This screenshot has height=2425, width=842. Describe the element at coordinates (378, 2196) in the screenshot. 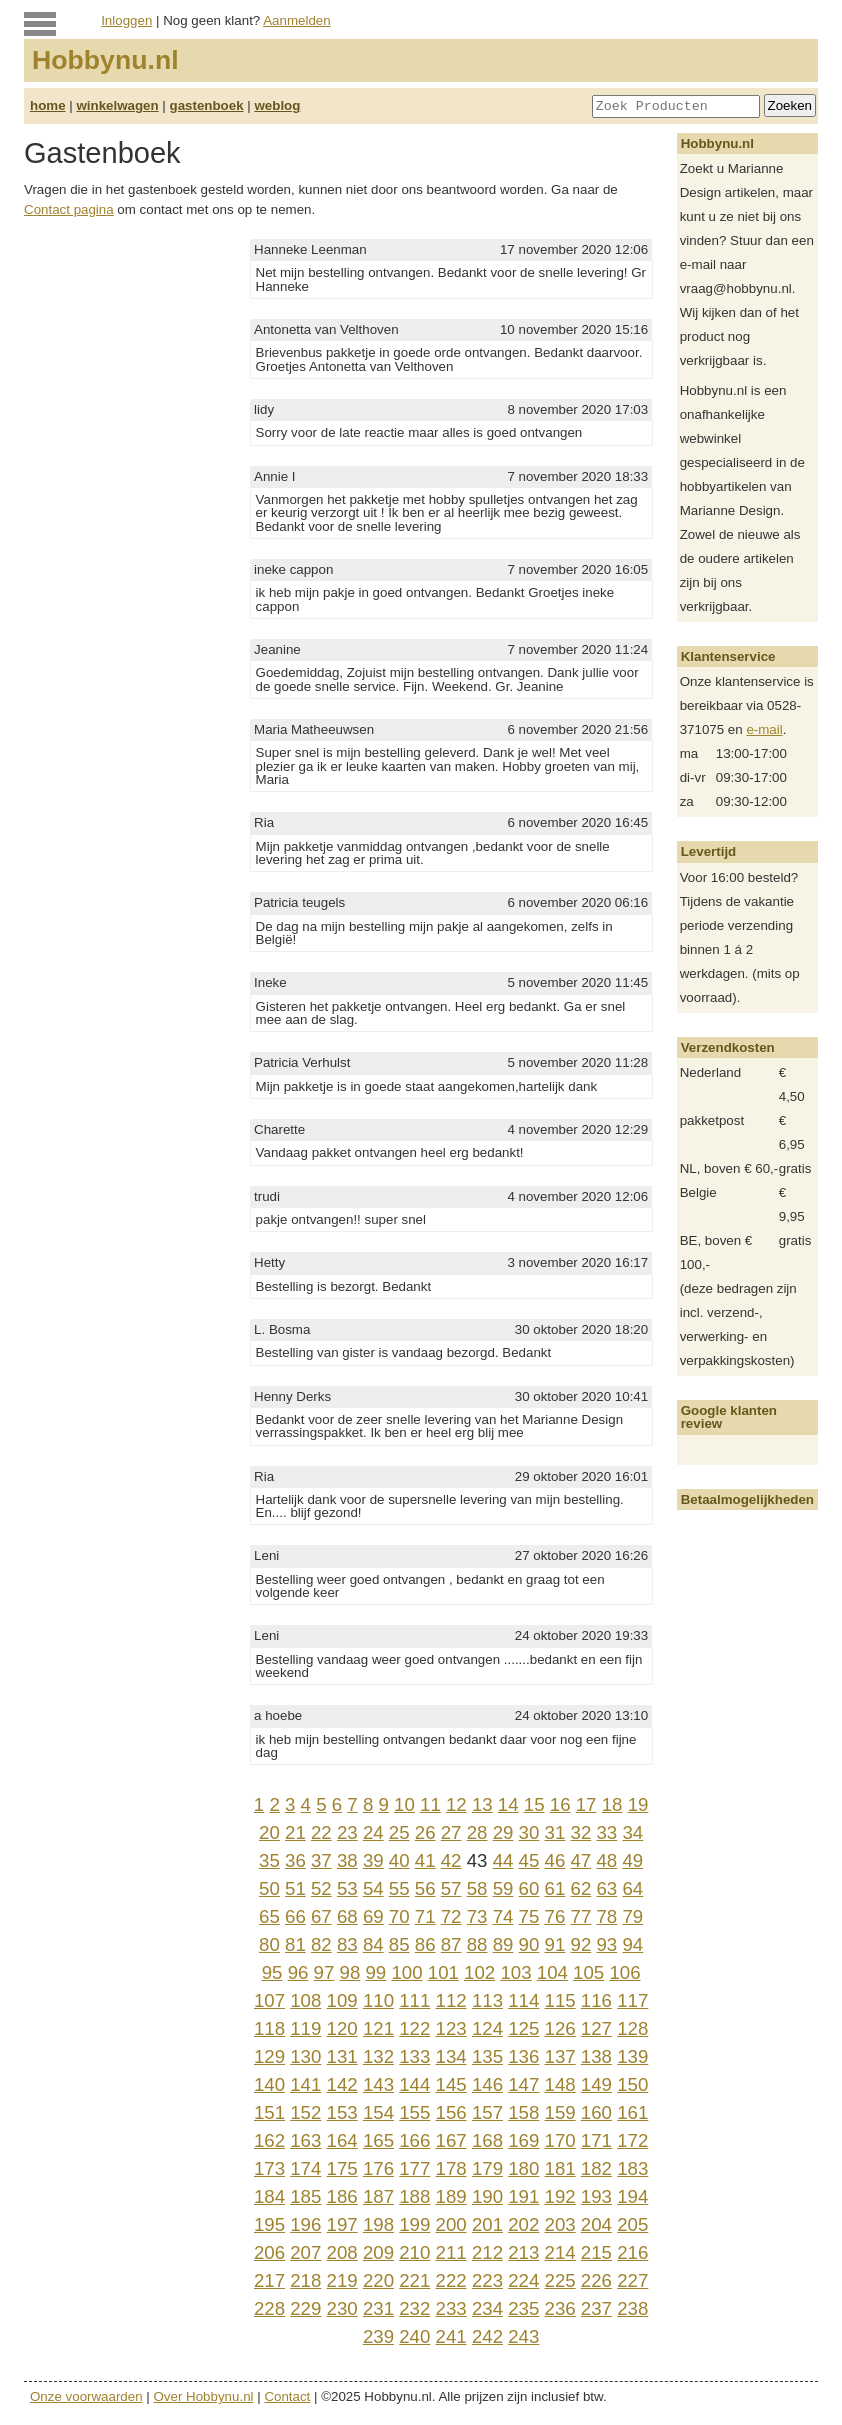

I see `187` at that location.